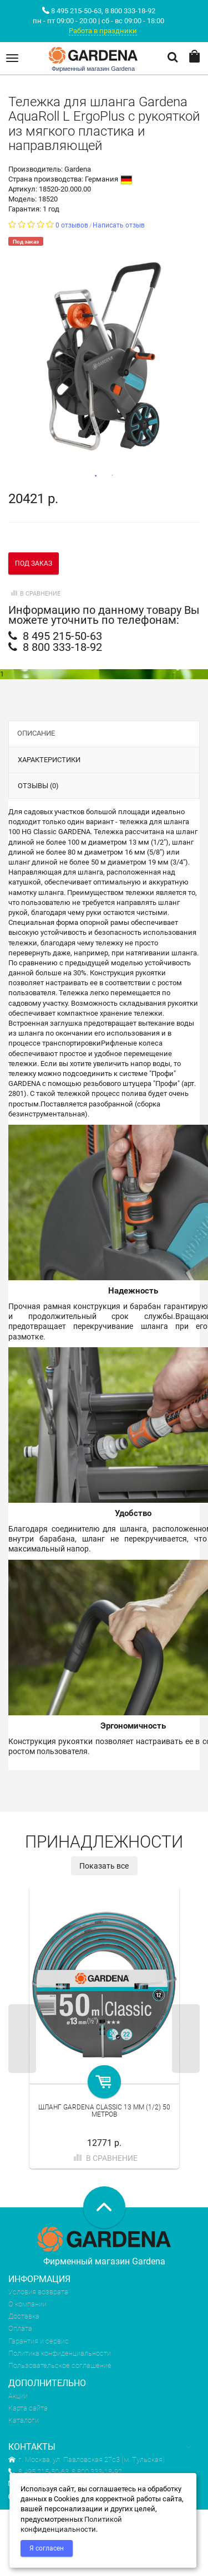 The height and width of the screenshot is (2576, 208). Describe the element at coordinates (22, 2038) in the screenshot. I see `Previous [previous]` at that location.